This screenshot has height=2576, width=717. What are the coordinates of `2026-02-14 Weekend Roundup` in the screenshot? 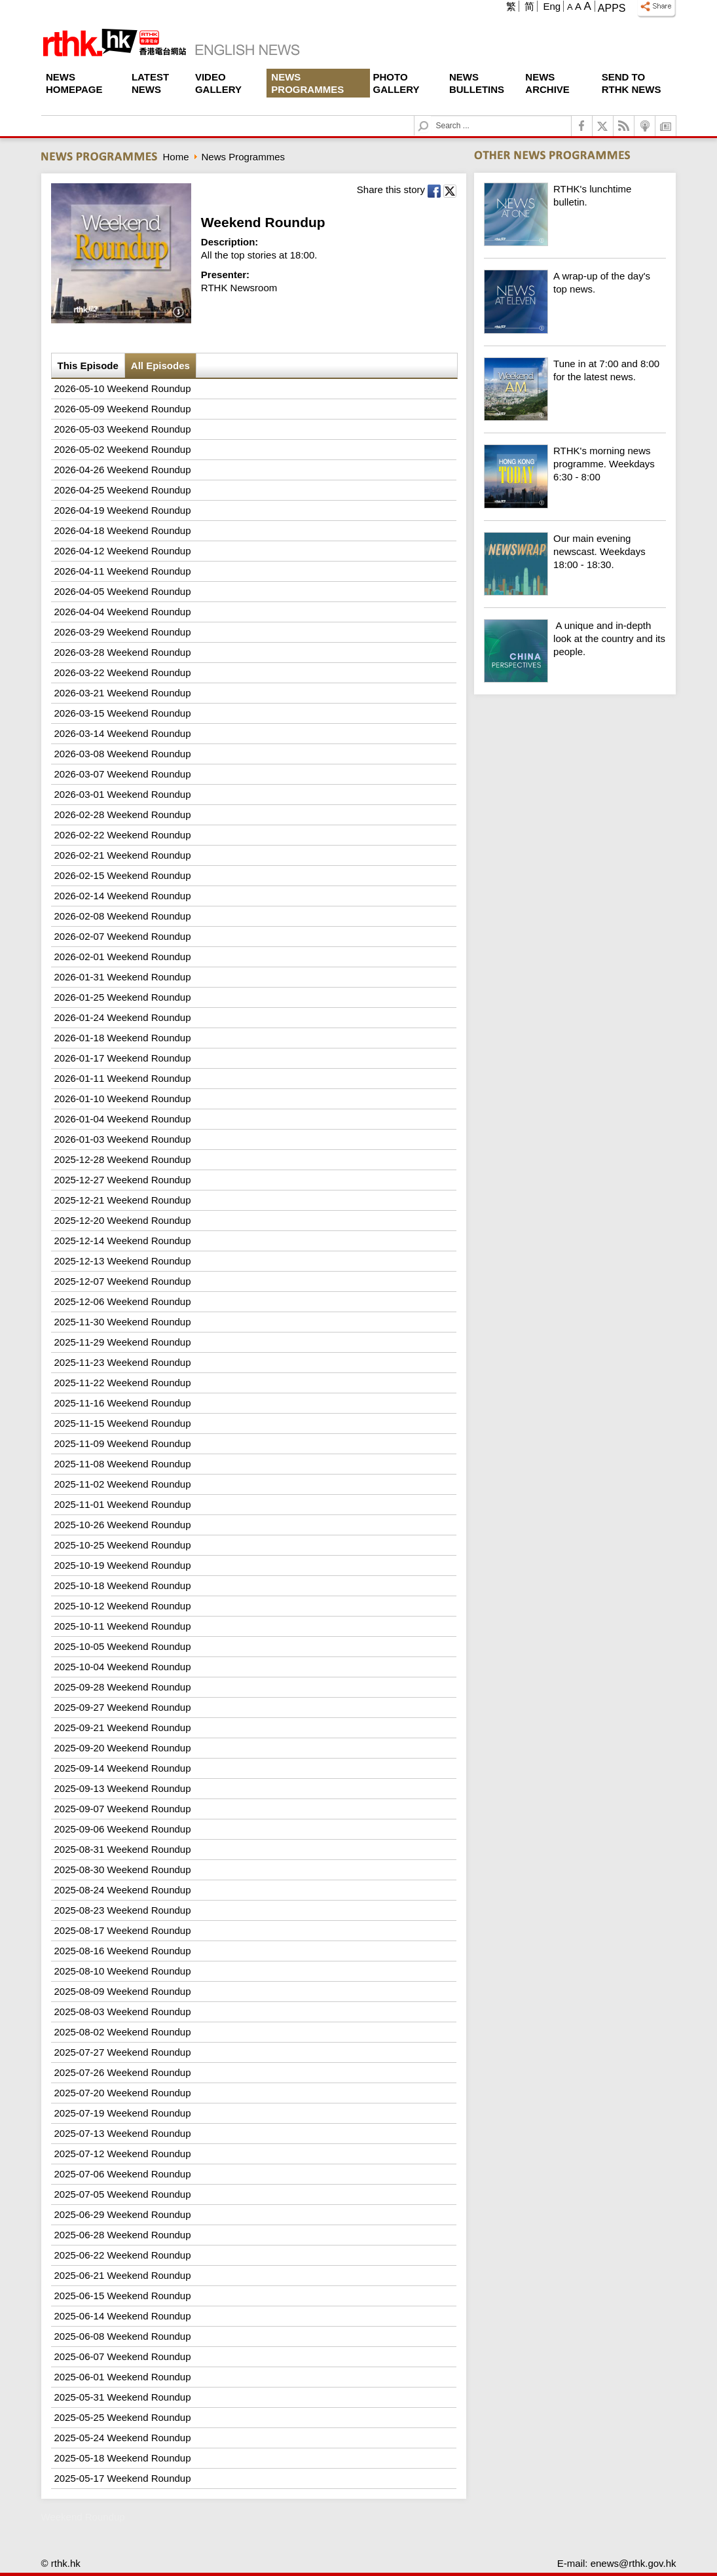 It's located at (122, 895).